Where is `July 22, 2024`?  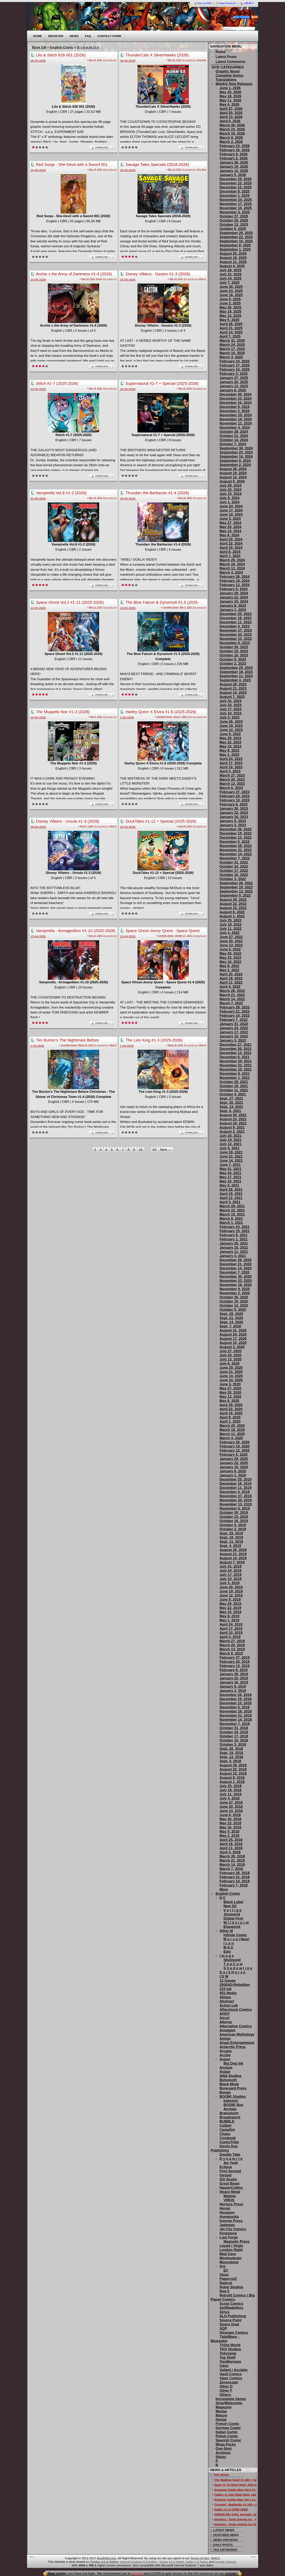
July 22, 2024 is located at coordinates (231, 490).